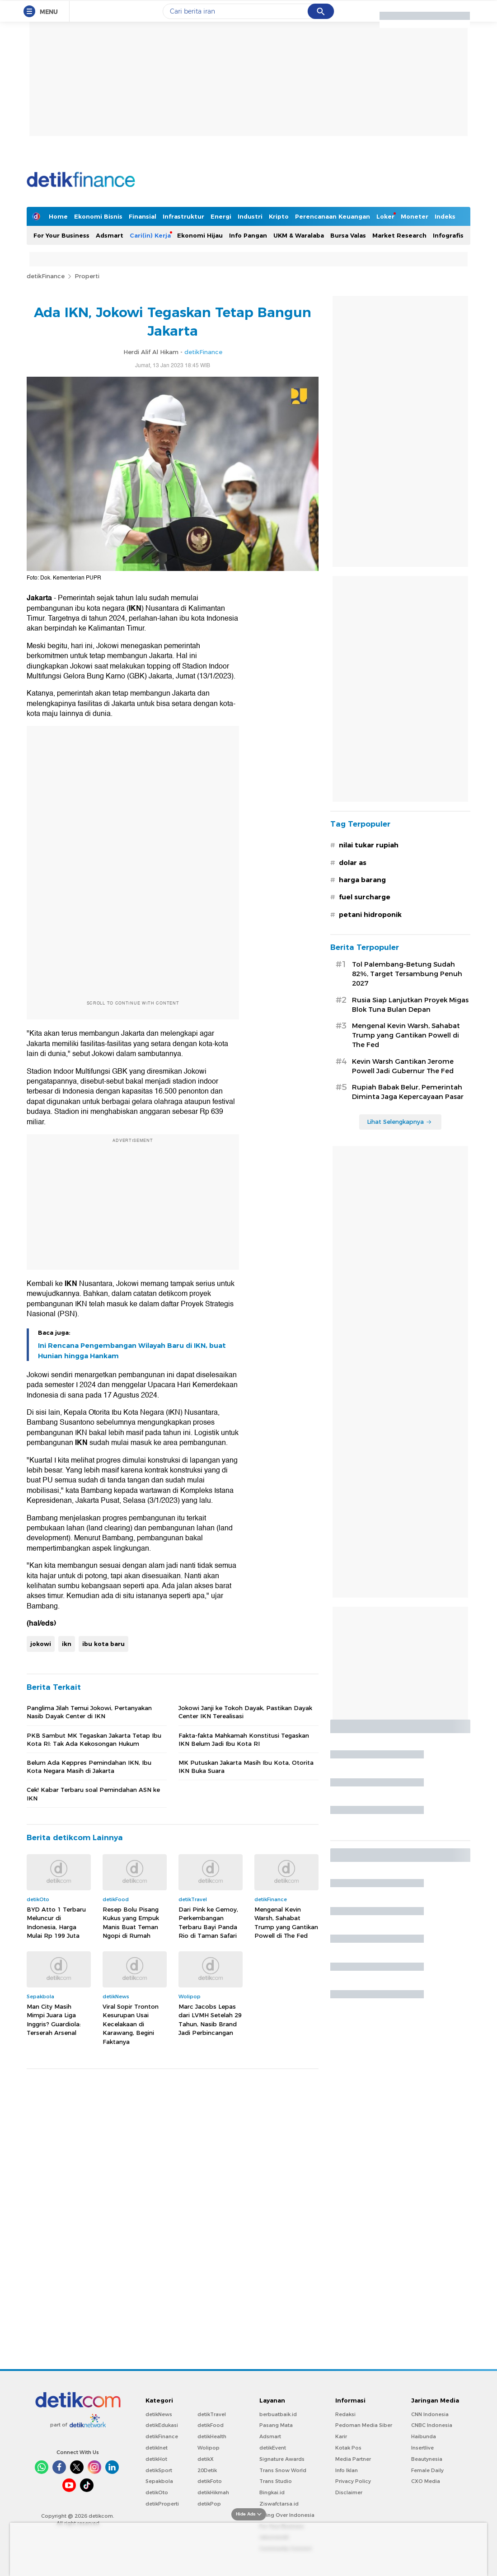 Image resolution: width=497 pixels, height=2576 pixels. I want to click on ikn, so click(66, 1643).